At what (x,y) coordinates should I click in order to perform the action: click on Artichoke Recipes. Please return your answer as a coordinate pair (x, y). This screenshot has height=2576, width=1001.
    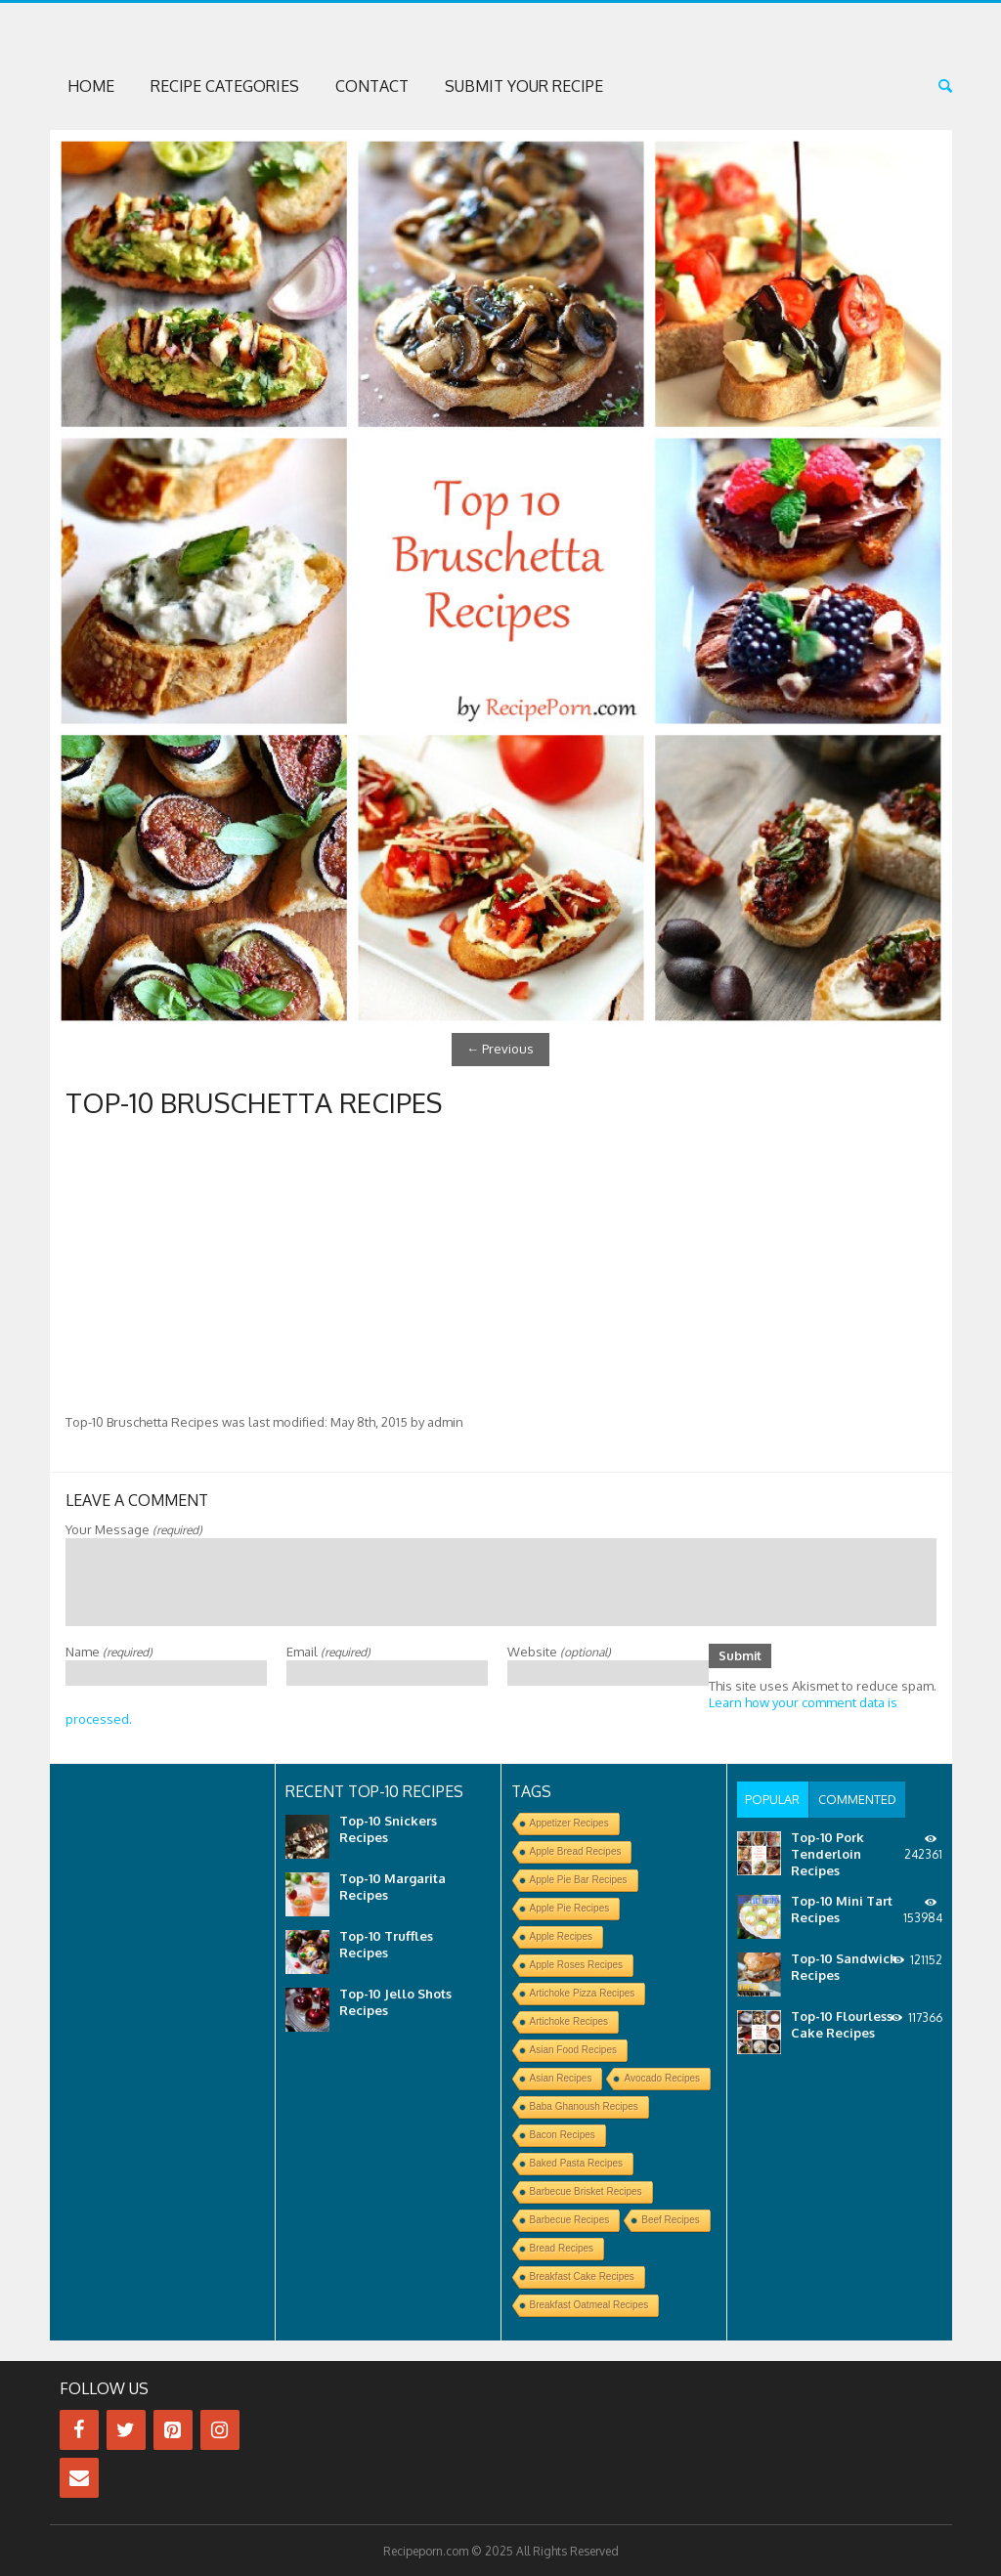
    Looking at the image, I should click on (569, 2020).